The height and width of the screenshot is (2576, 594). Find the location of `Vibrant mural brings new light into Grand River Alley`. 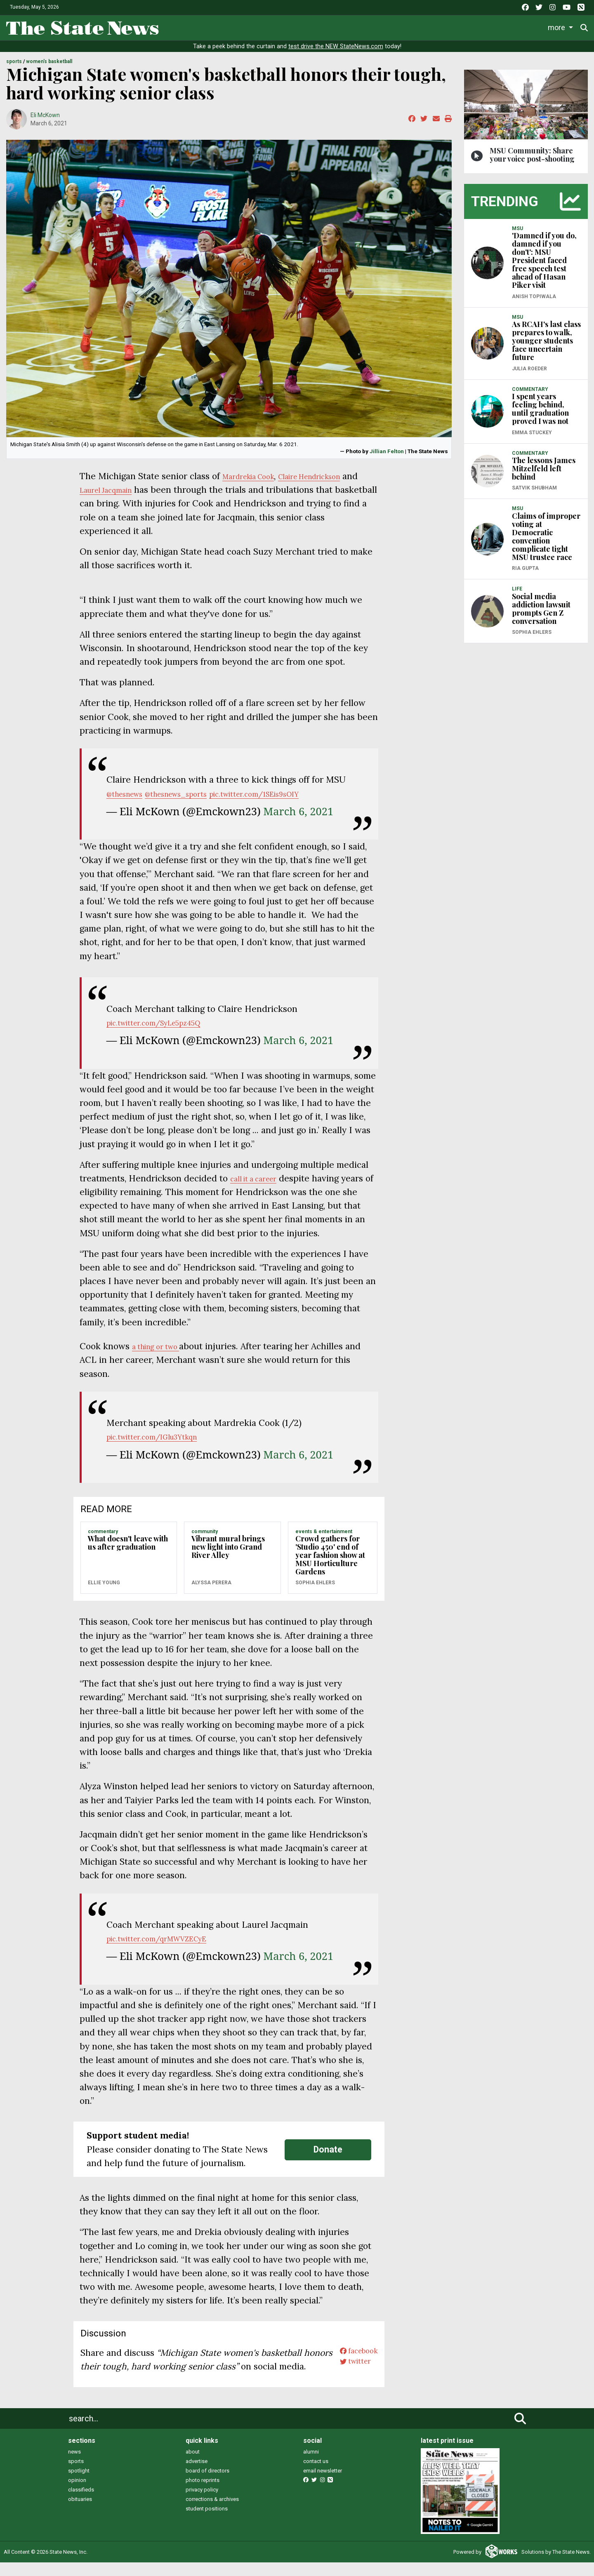

Vibrant mural brings new light into Grand River Alley is located at coordinates (228, 1547).